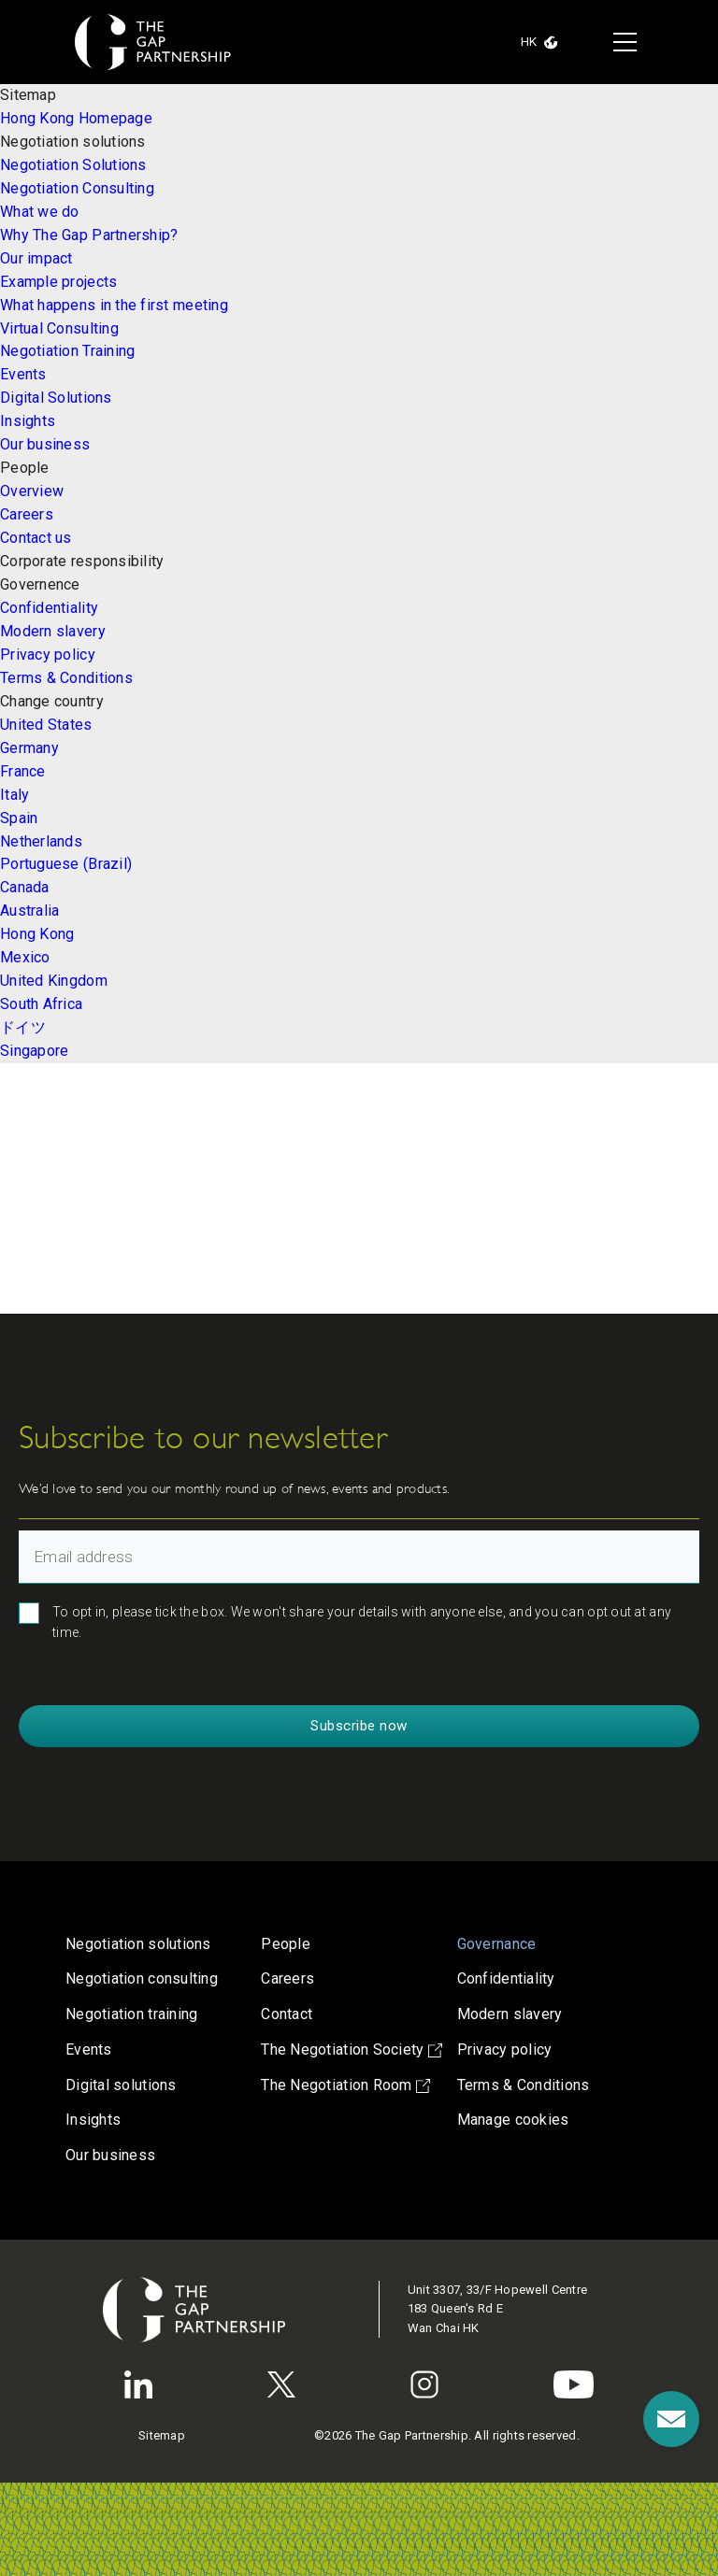 The image size is (718, 2576). I want to click on Negotiation solutions, so click(138, 1944).